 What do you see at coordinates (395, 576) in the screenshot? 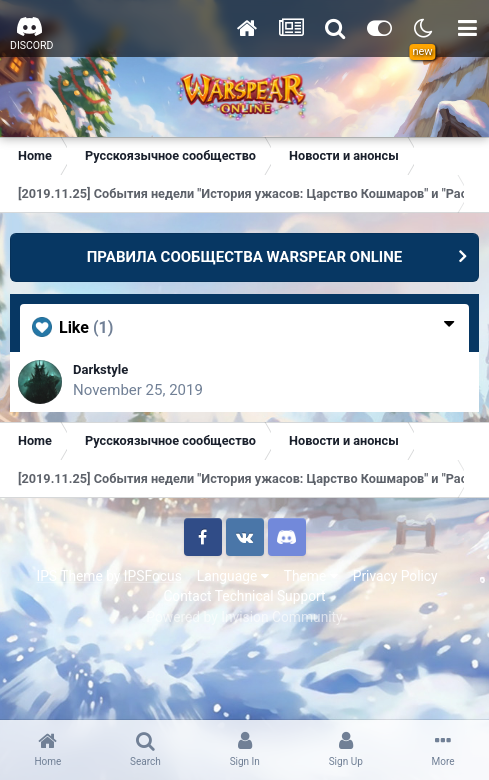
I see `Privacy Policy` at bounding box center [395, 576].